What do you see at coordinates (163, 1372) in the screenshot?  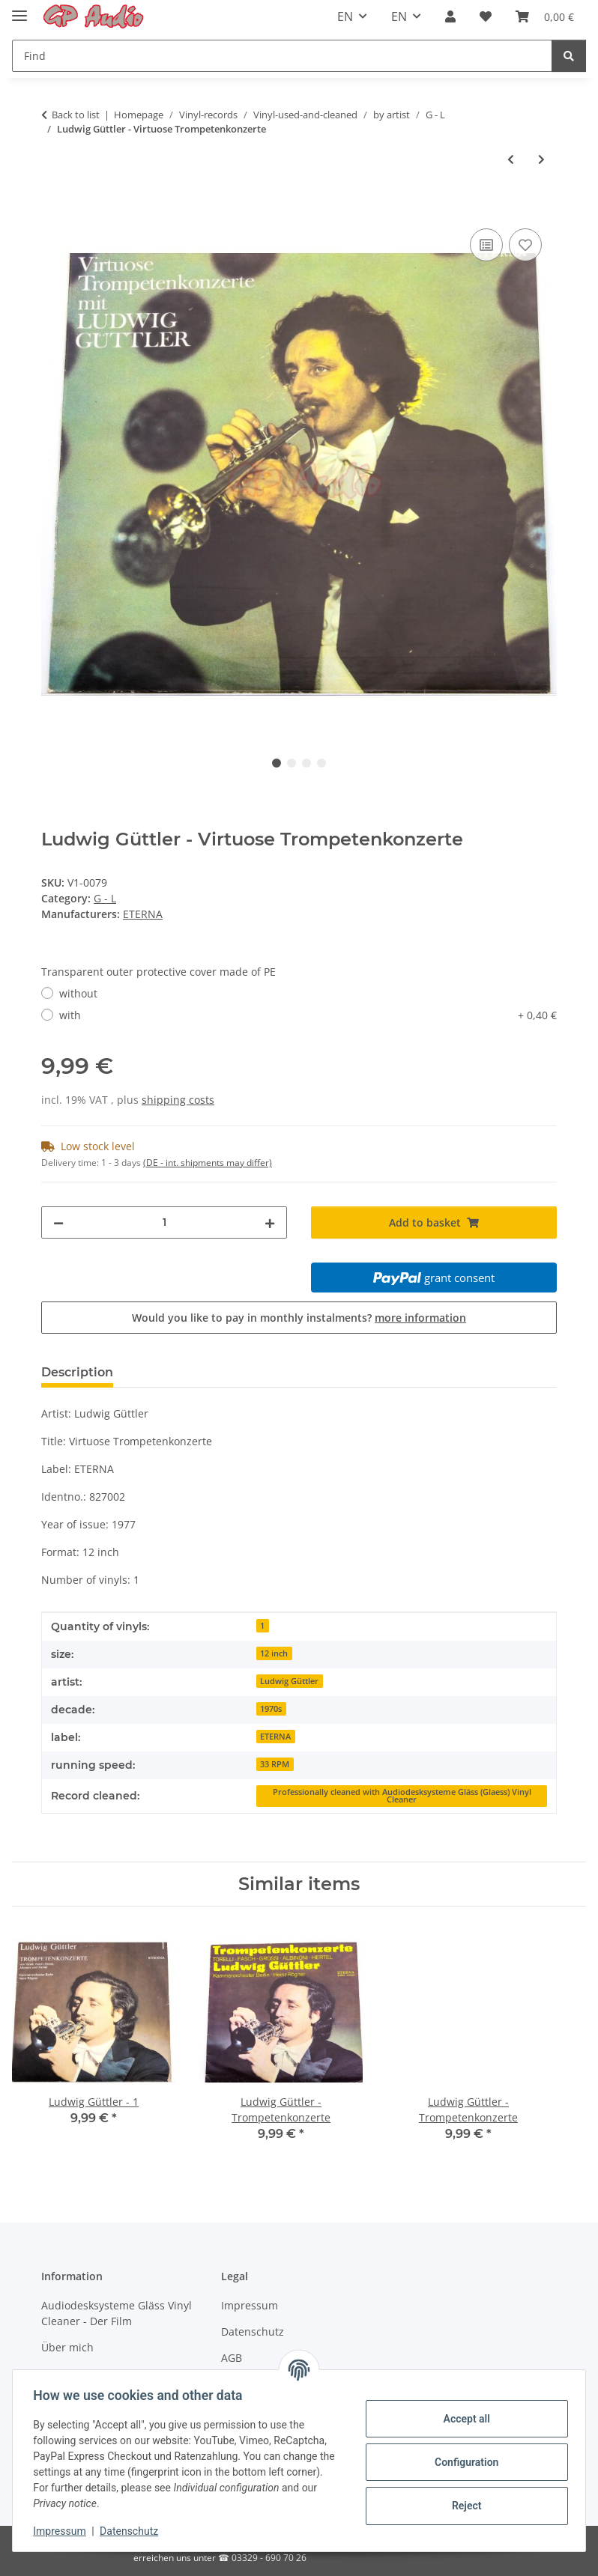 I see `Reviews [tab]` at bounding box center [163, 1372].